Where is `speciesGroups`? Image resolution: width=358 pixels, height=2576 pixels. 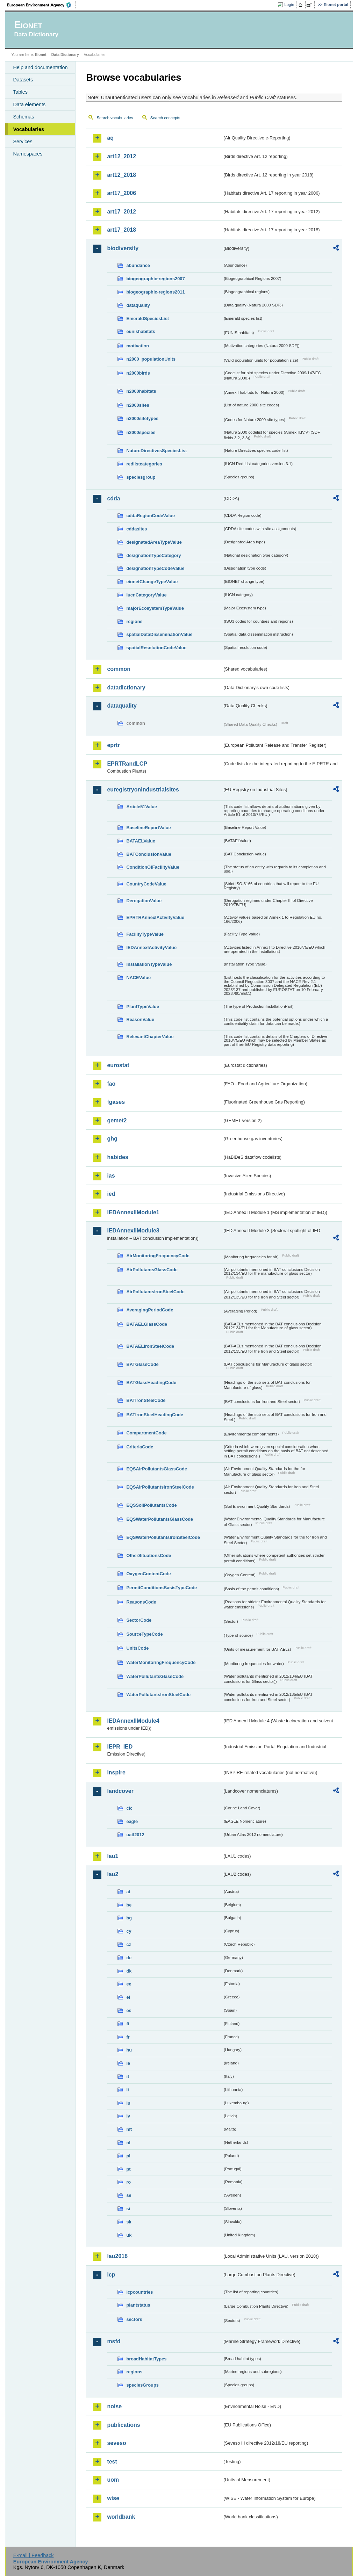
speciesGroups is located at coordinates (142, 2385).